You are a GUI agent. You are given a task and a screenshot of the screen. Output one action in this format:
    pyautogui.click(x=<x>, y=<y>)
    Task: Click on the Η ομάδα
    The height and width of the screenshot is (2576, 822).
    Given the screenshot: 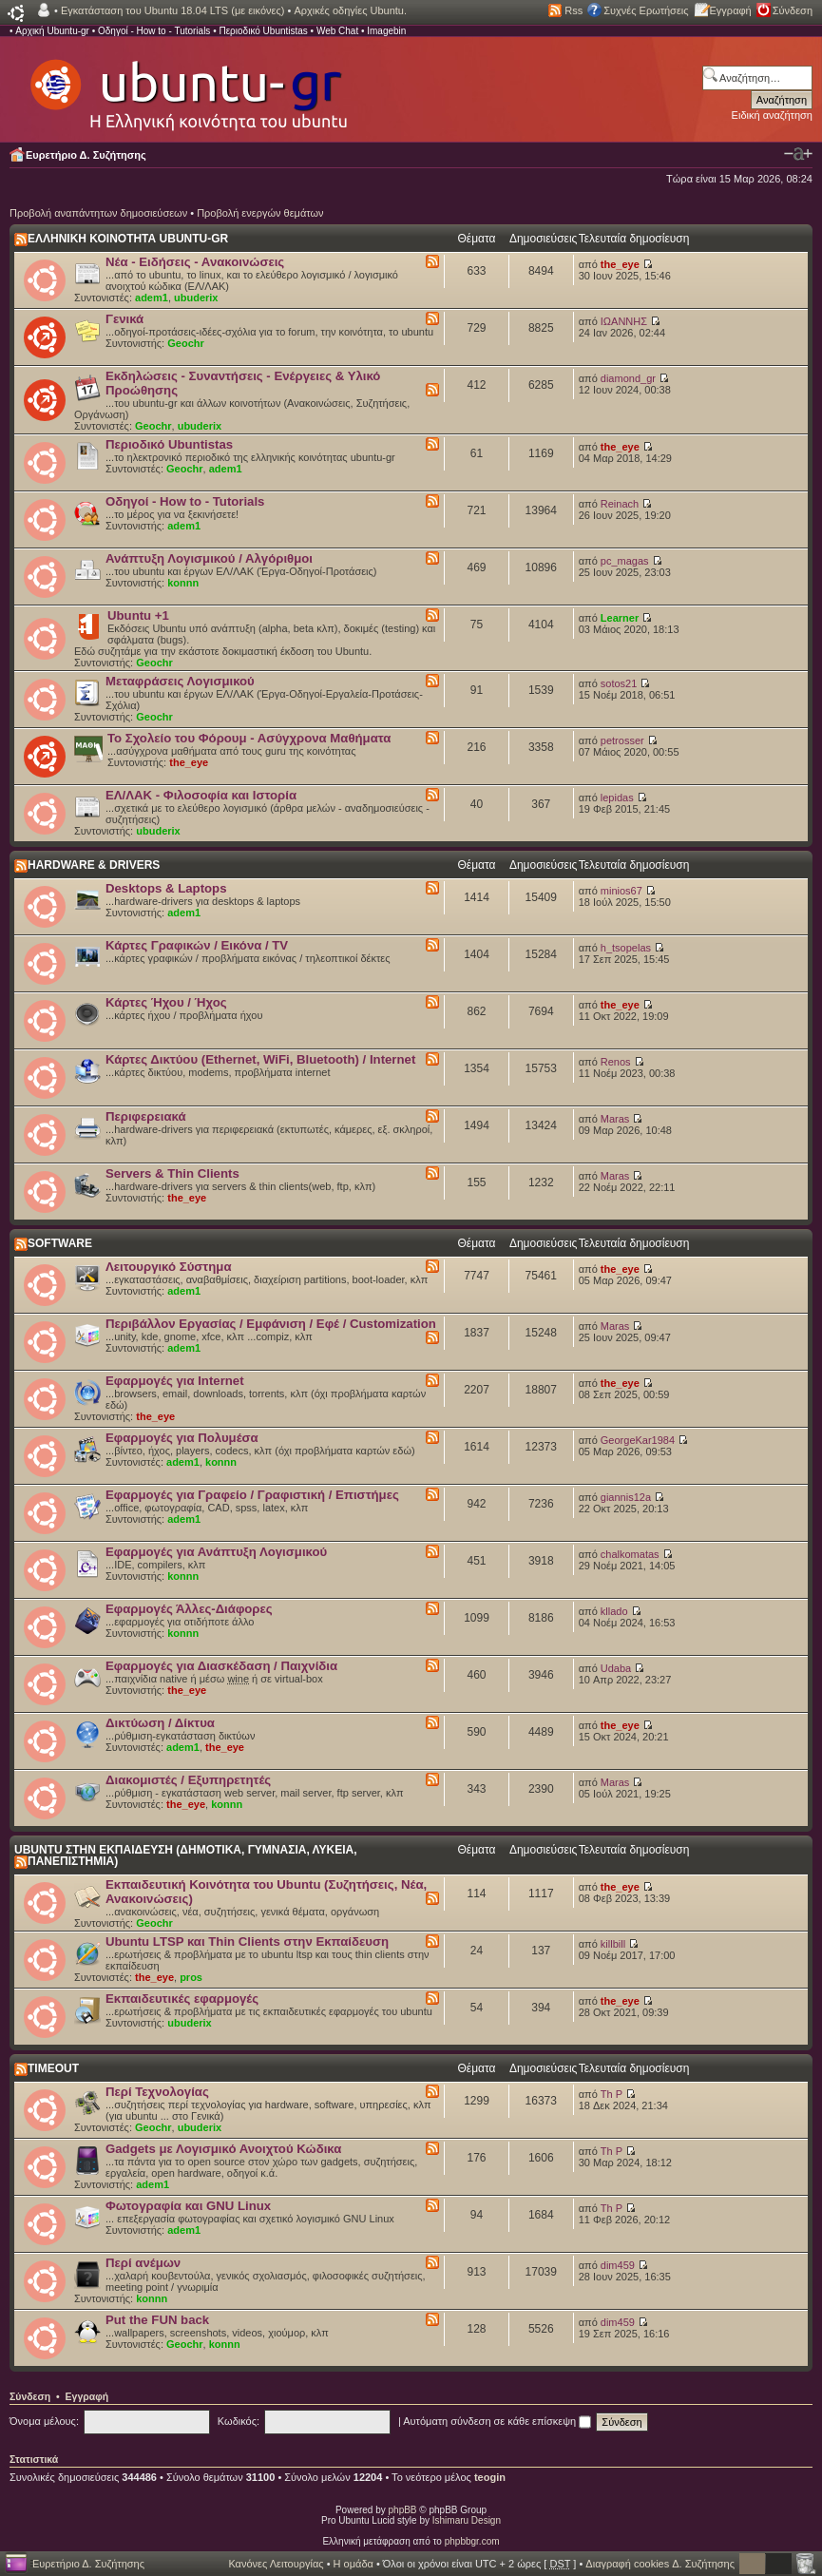 What is the action you would take?
    pyautogui.click(x=353, y=2563)
    